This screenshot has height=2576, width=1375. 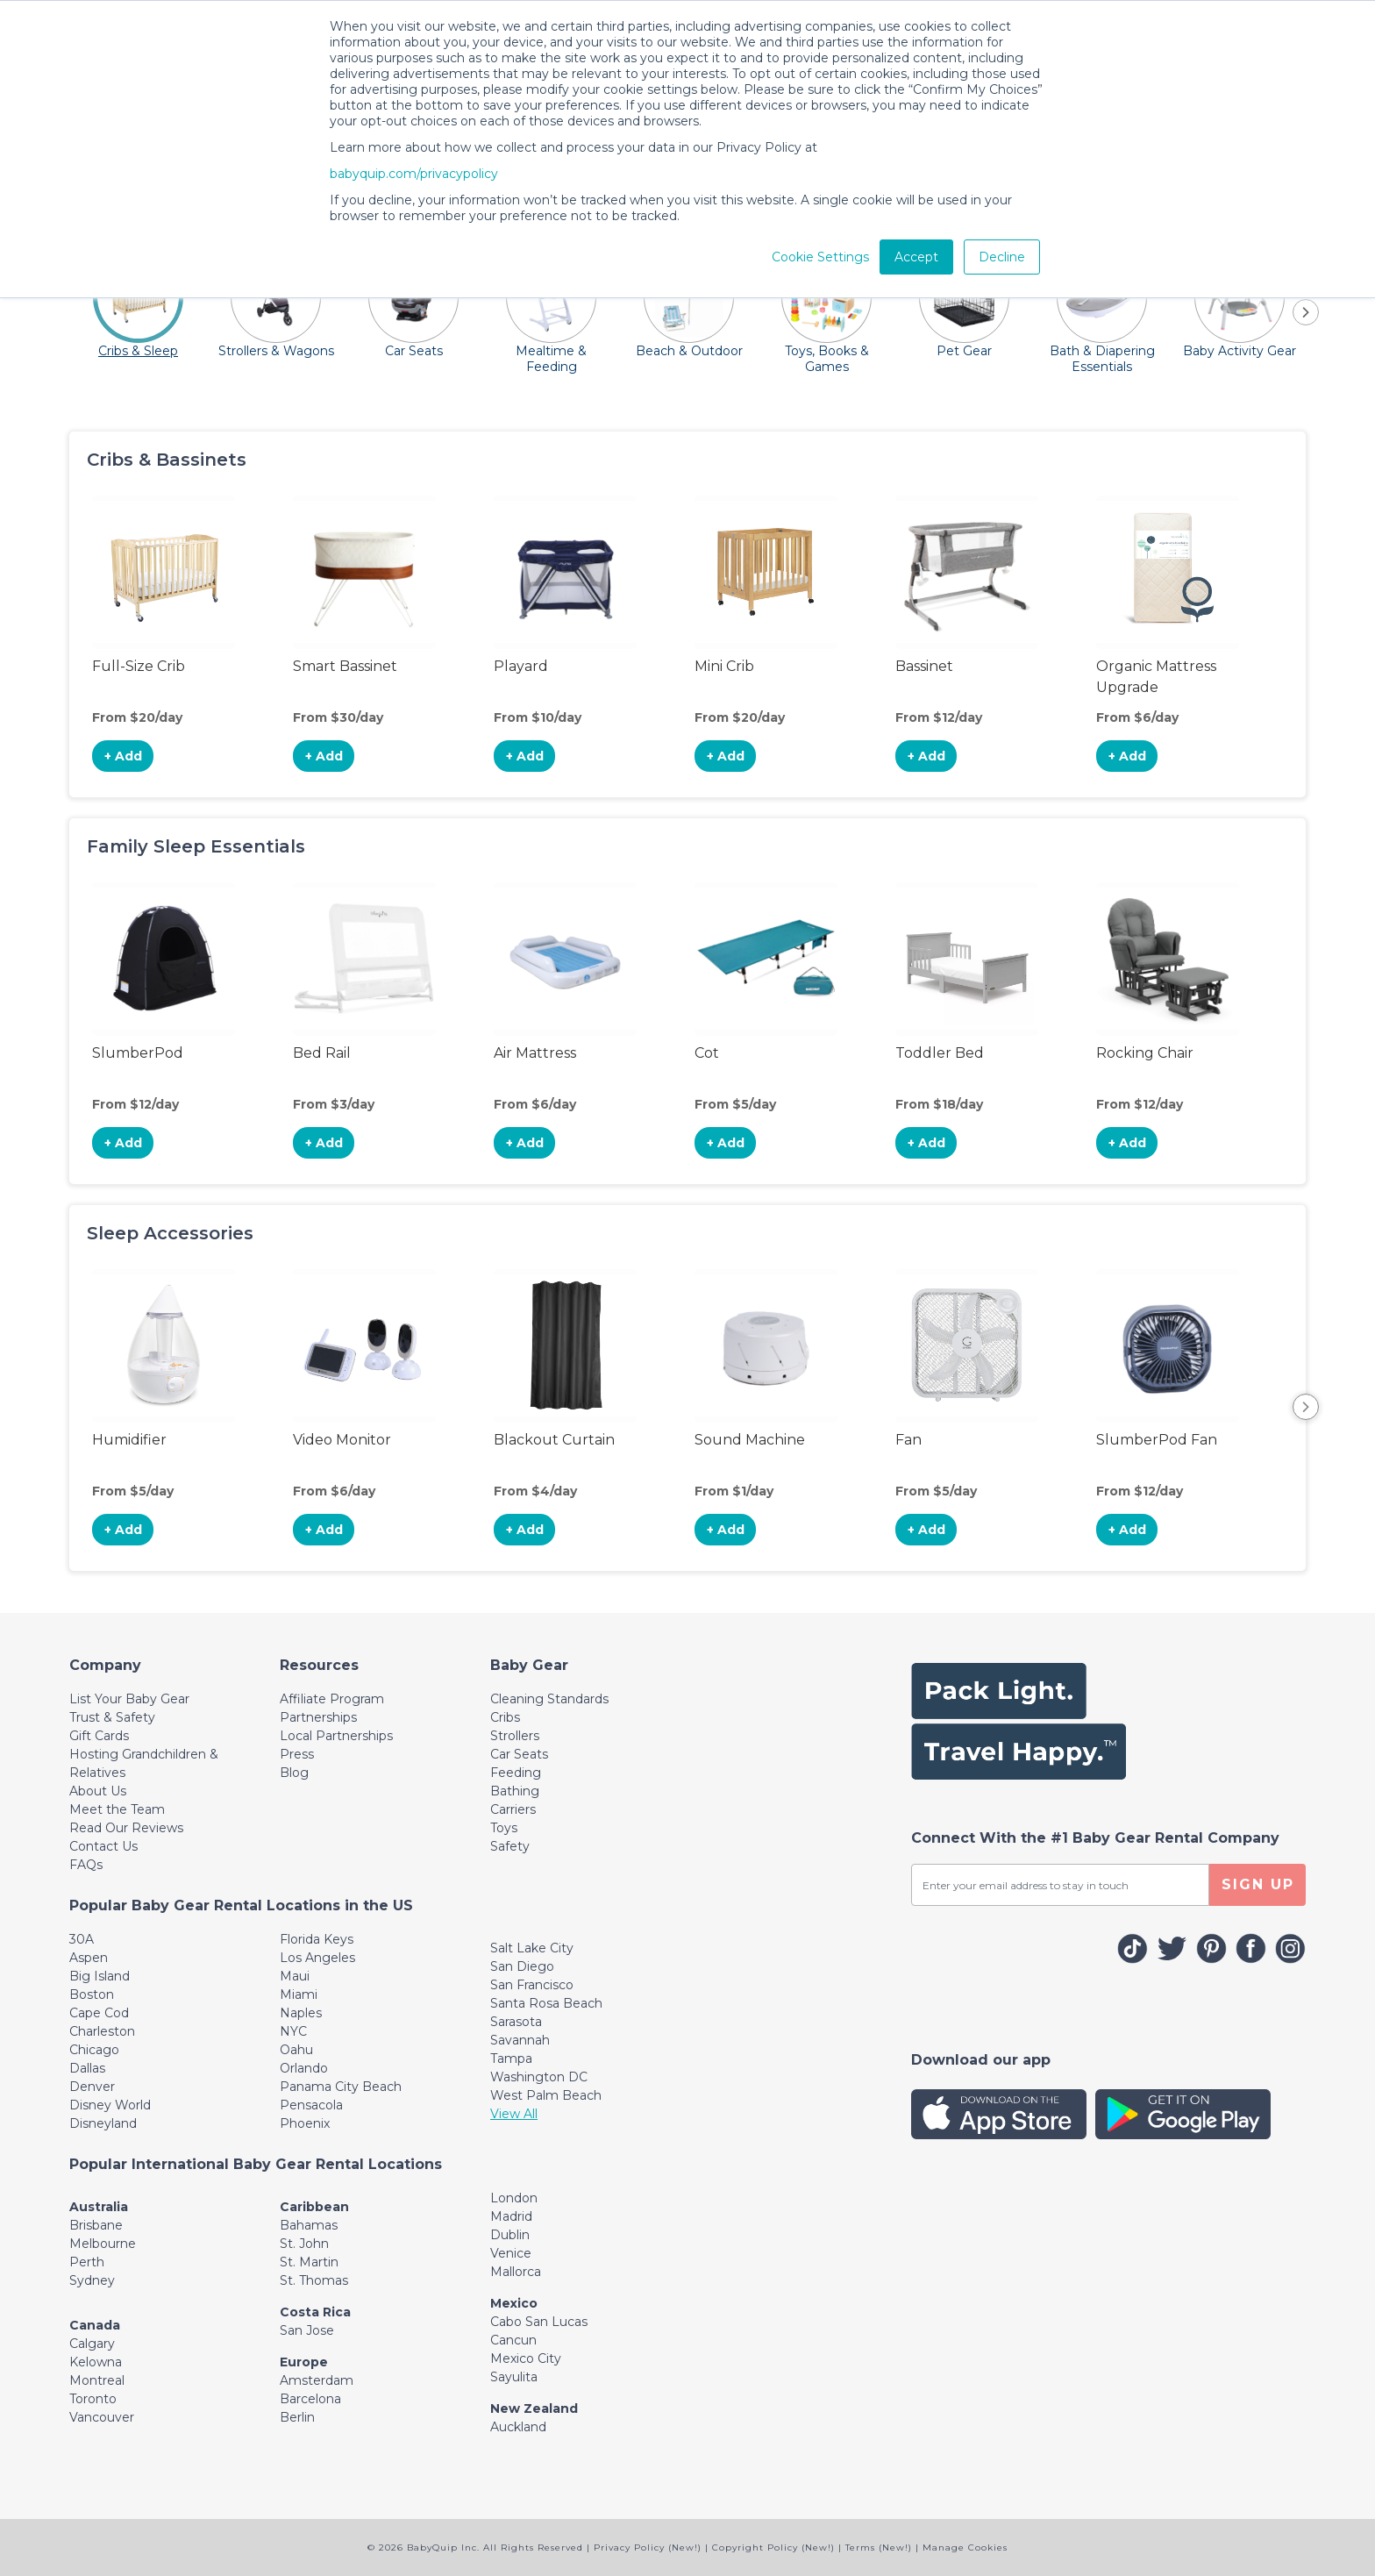 What do you see at coordinates (539, 2322) in the screenshot?
I see `Cabo San Lucas` at bounding box center [539, 2322].